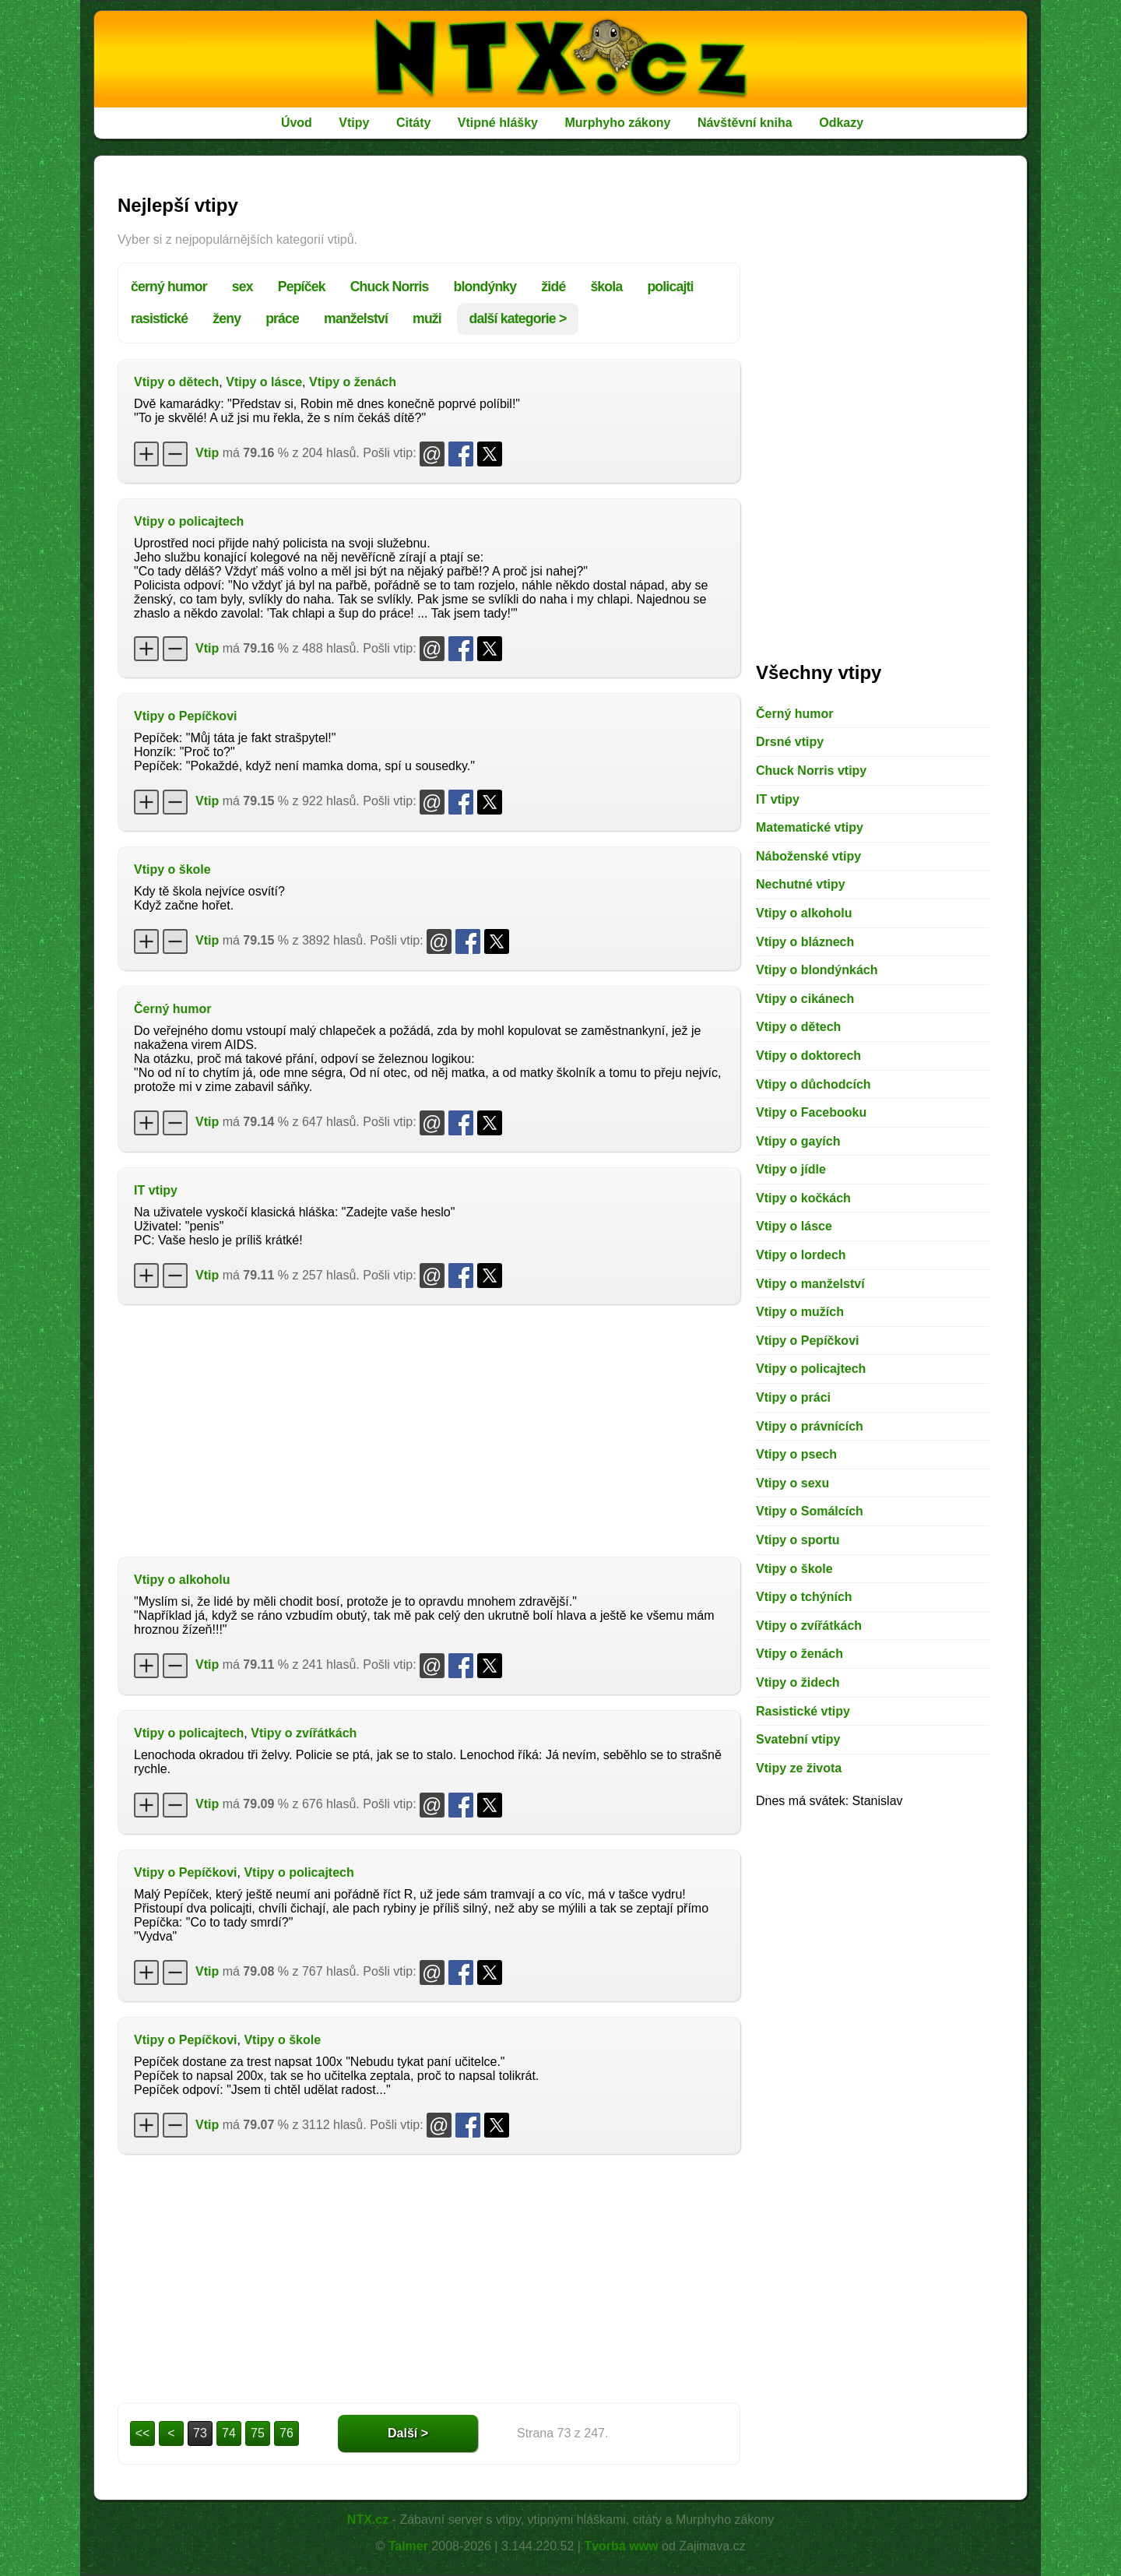  I want to click on Vtipy o tchýních, so click(804, 1596).